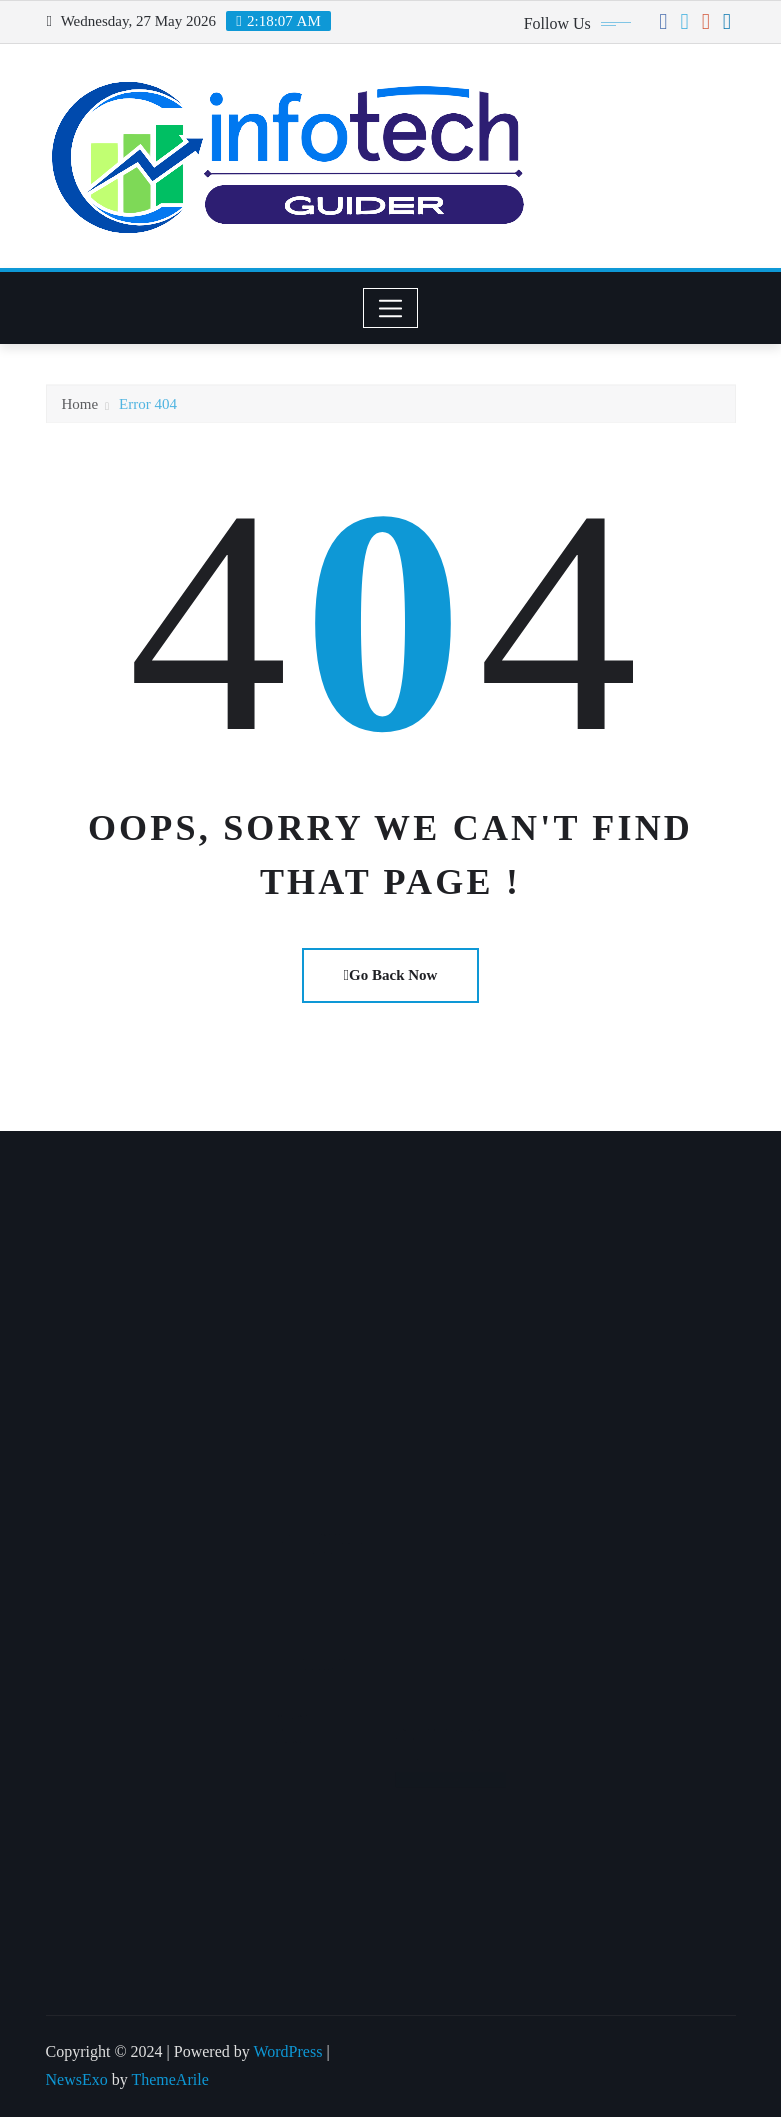 The image size is (781, 2117). Describe the element at coordinates (80, 412) in the screenshot. I see `Home` at that location.